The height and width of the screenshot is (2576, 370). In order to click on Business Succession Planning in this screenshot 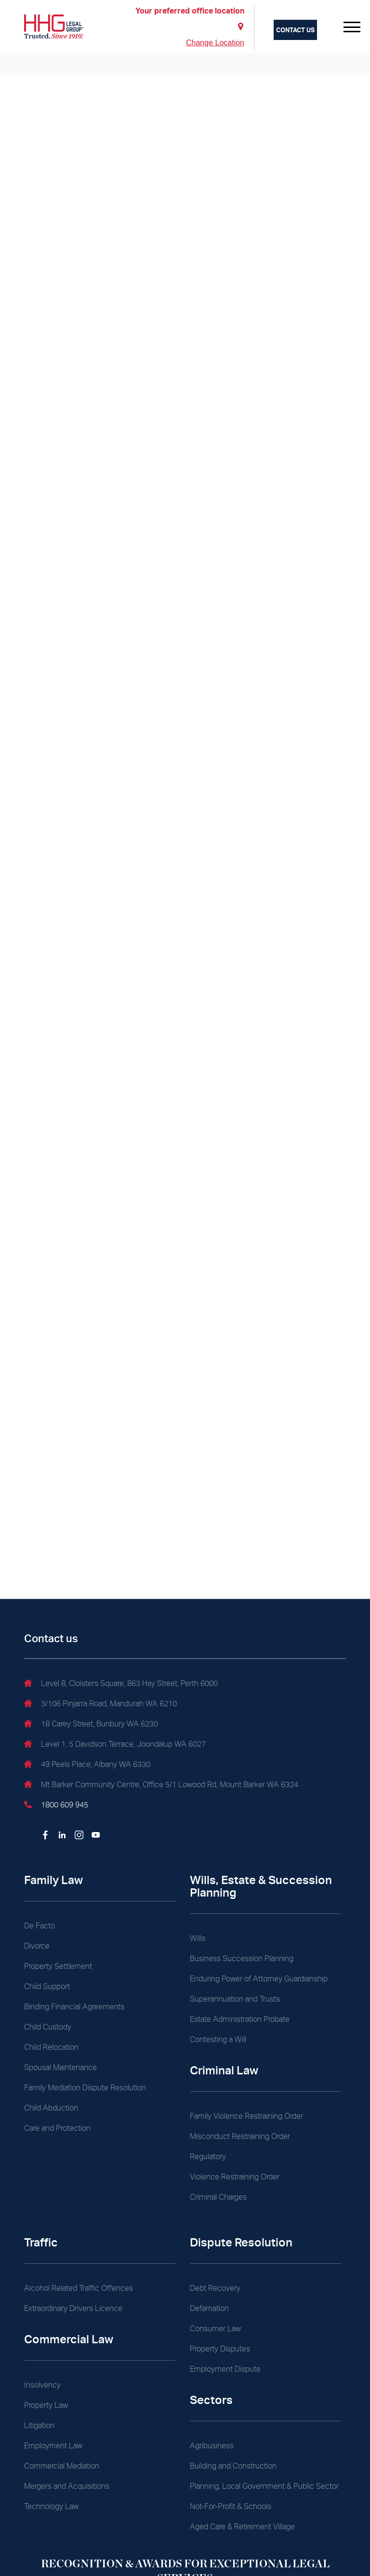, I will do `click(241, 1958)`.